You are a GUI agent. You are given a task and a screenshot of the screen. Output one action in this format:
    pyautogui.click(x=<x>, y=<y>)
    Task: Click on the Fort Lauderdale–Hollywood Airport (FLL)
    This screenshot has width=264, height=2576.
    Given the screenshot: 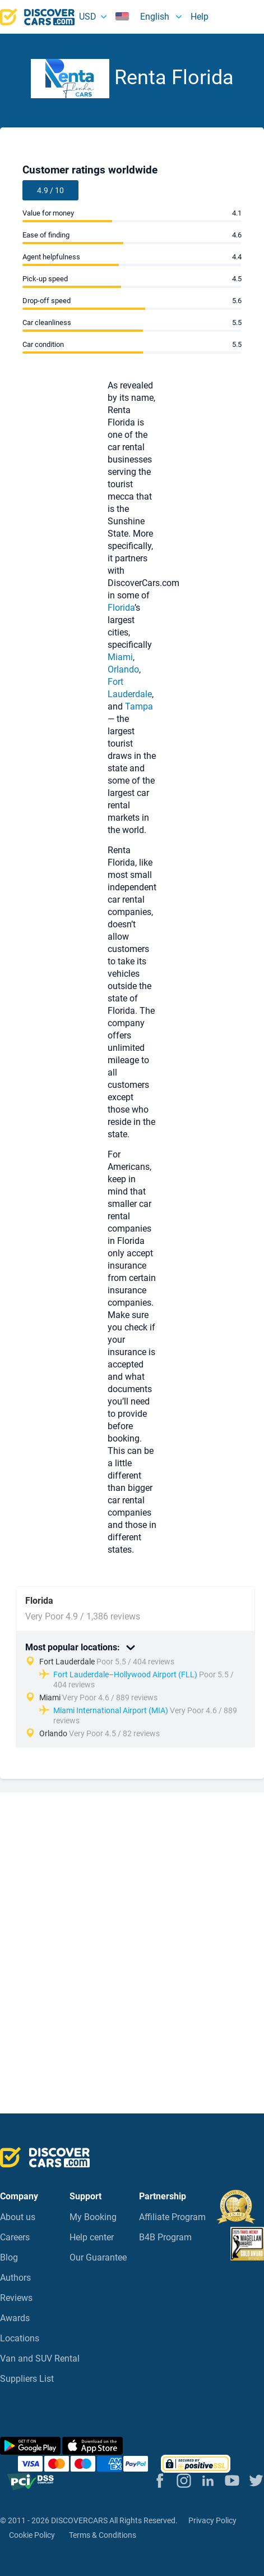 What is the action you would take?
    pyautogui.click(x=125, y=1674)
    